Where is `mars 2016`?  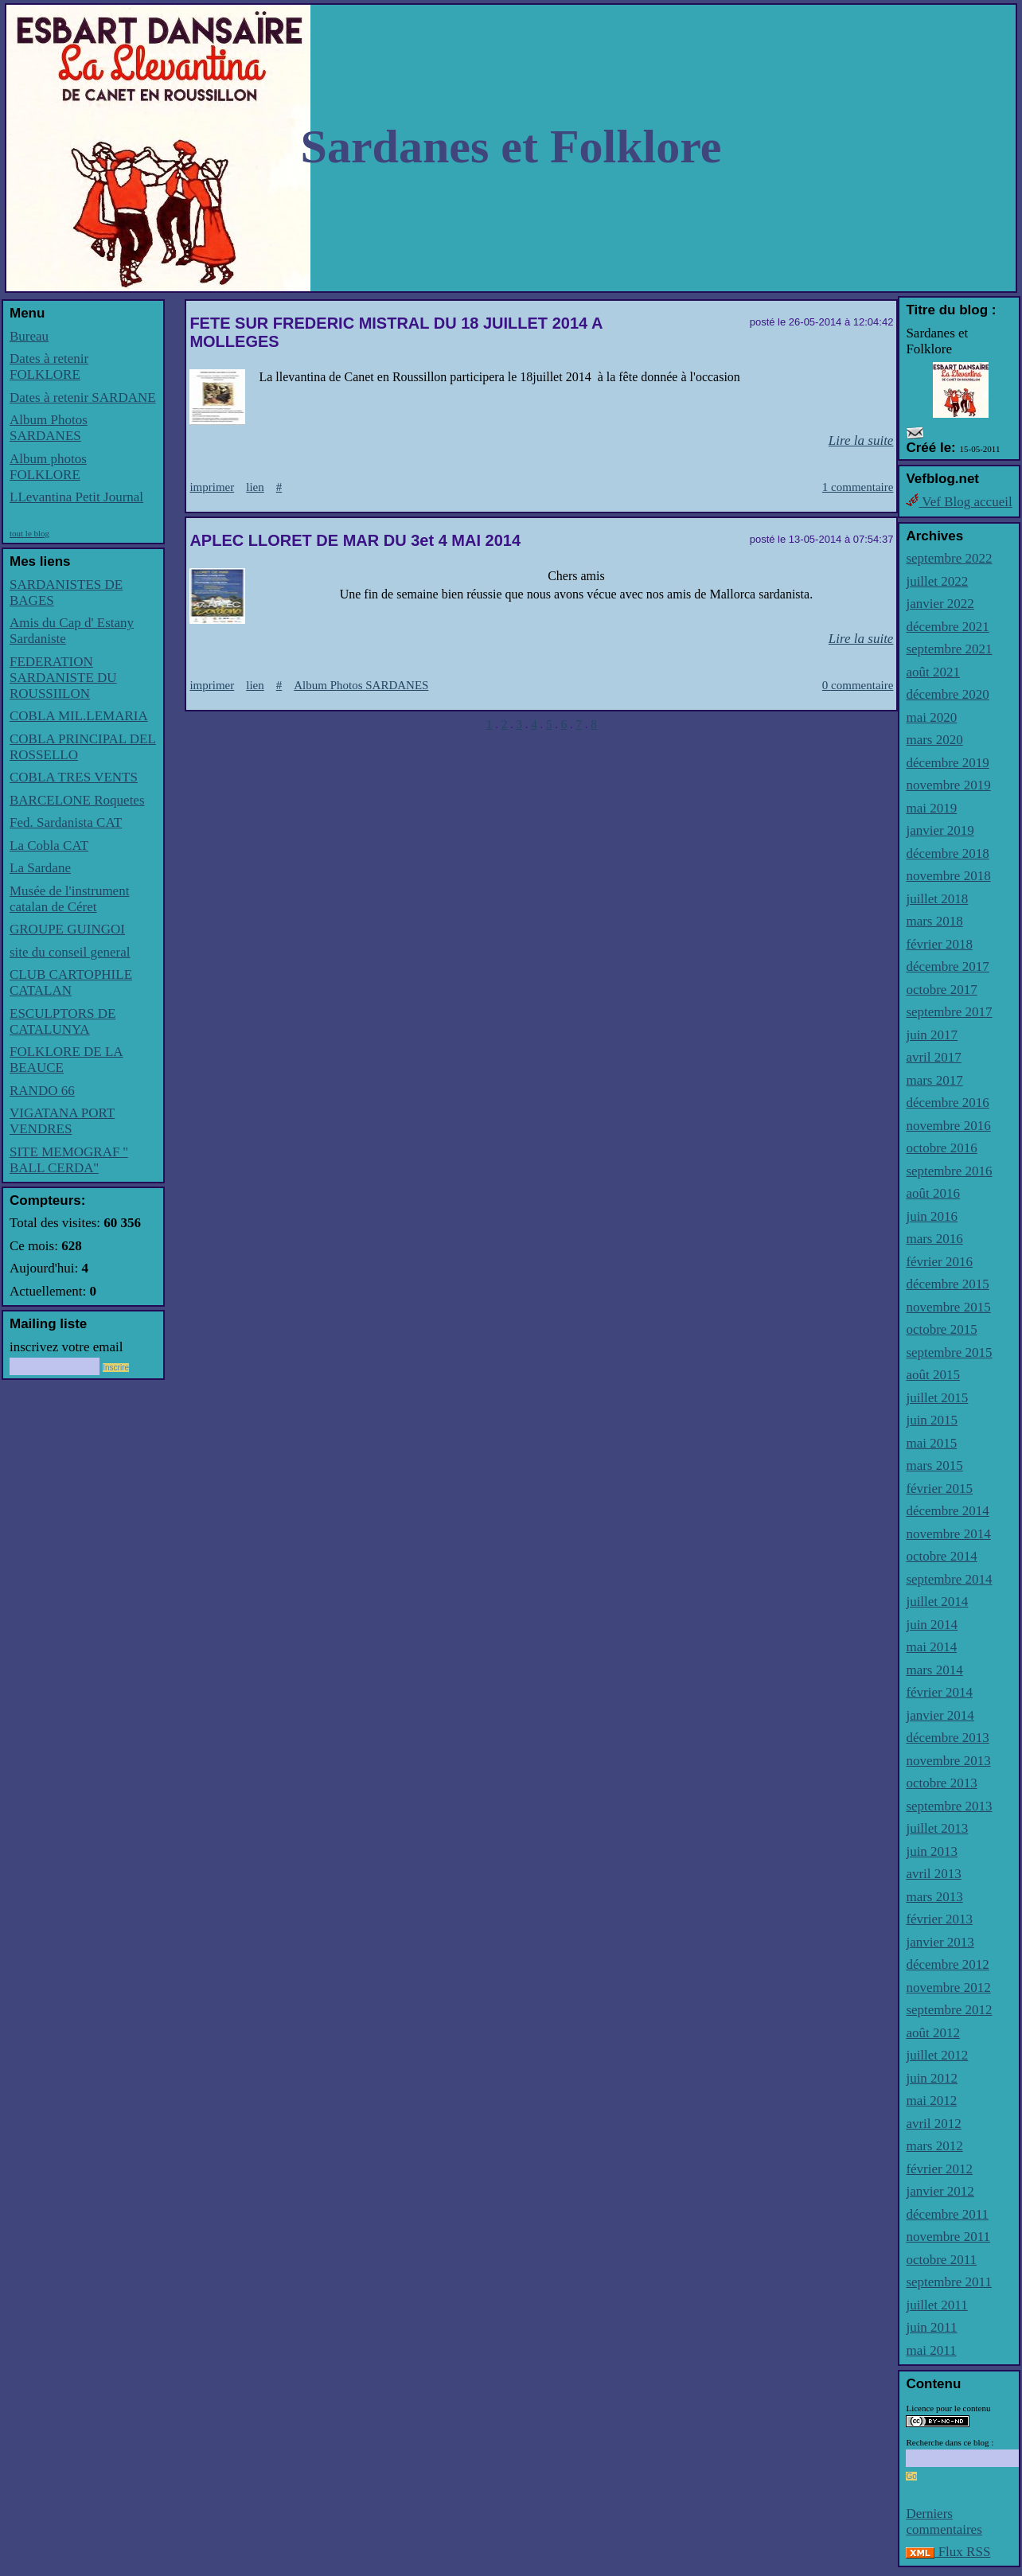
mars 2016 is located at coordinates (934, 1238).